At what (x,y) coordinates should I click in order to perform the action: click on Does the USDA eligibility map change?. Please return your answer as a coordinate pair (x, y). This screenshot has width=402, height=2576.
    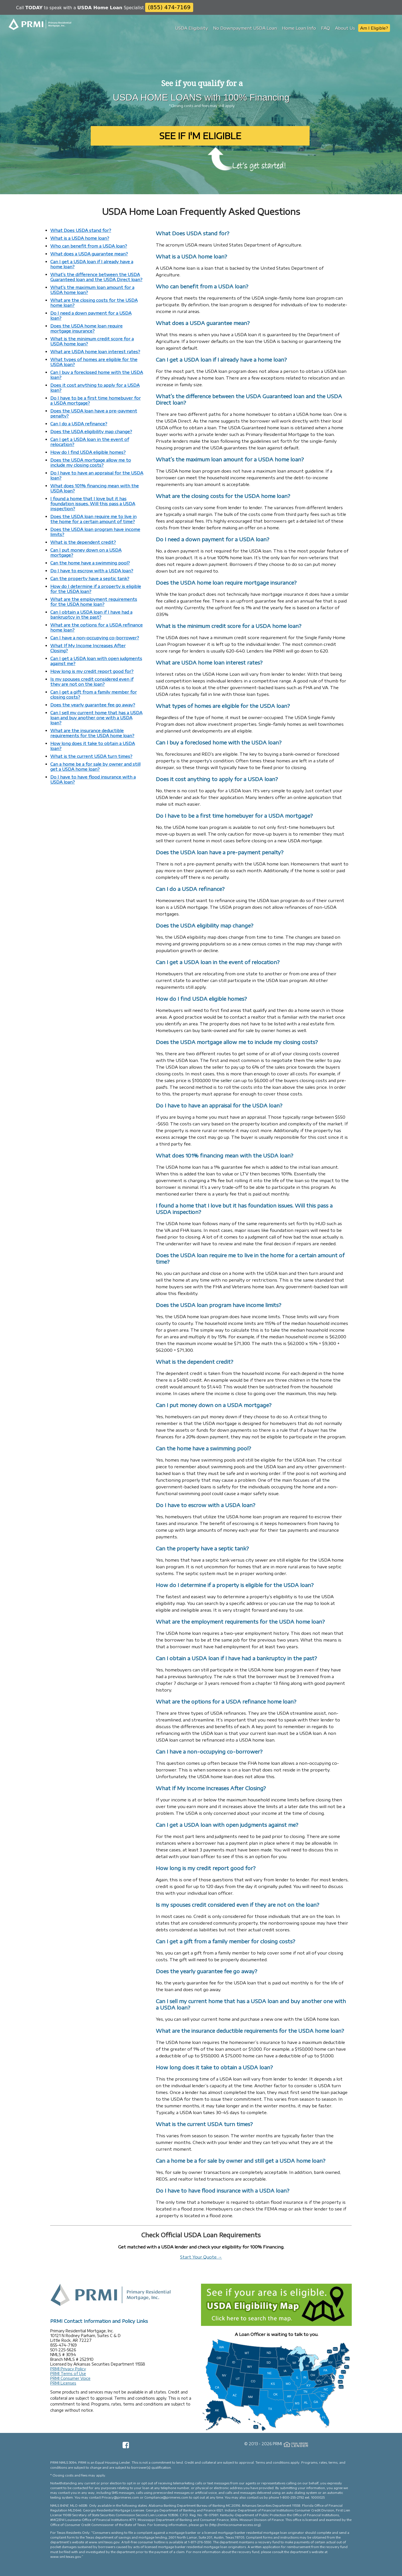
    Looking at the image, I should click on (91, 431).